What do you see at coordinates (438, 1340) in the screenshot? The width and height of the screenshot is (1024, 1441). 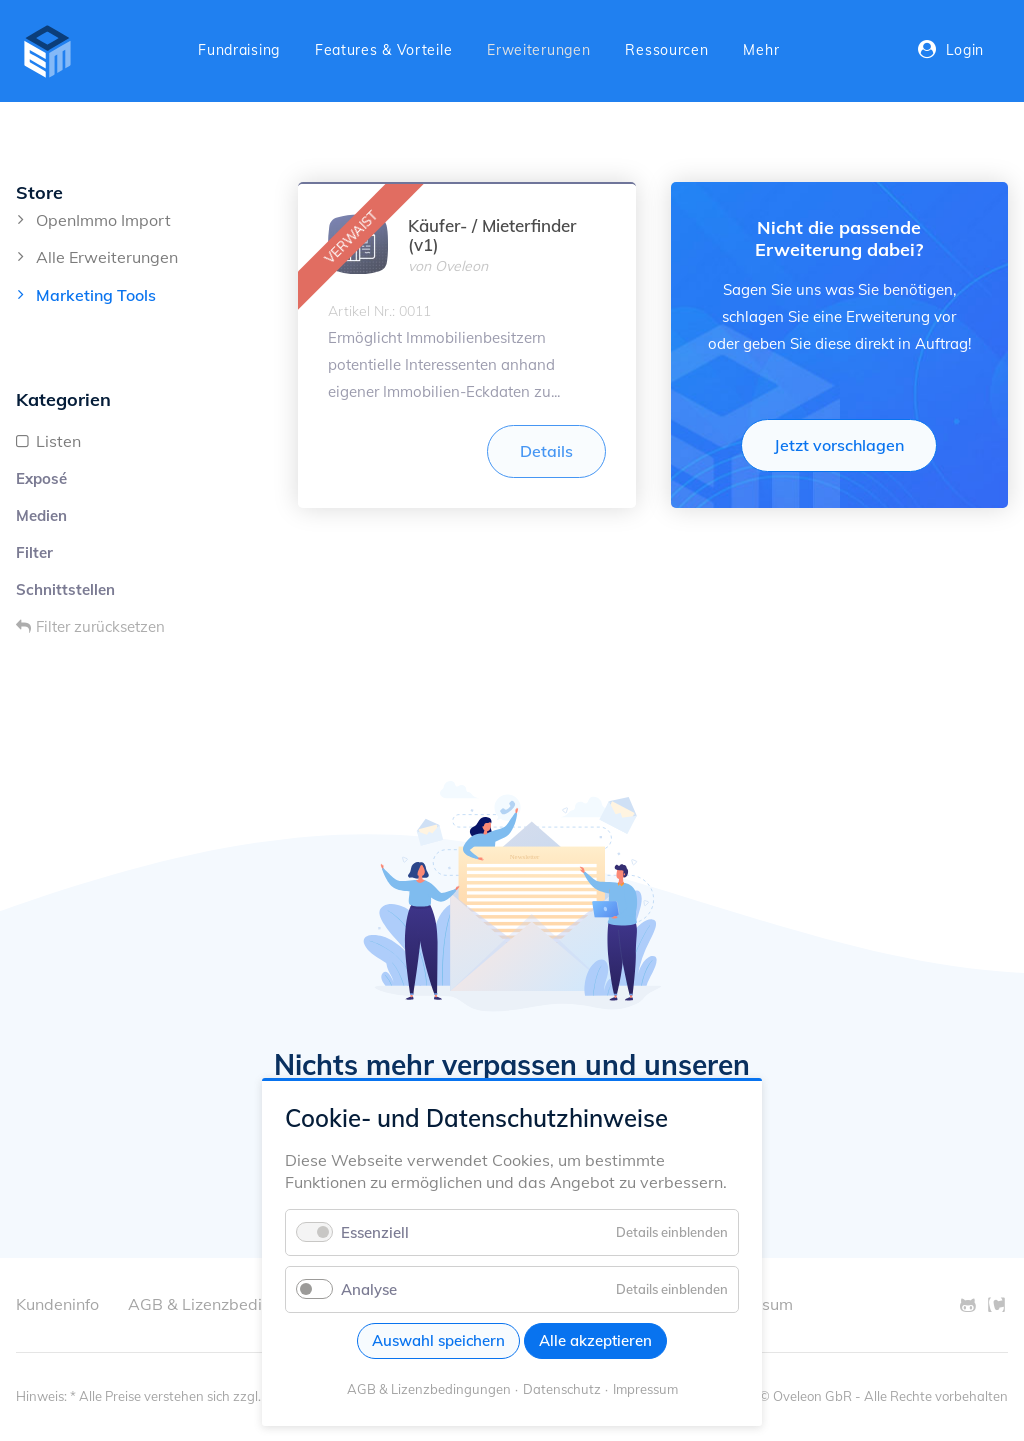 I see `Auswahl speichern` at bounding box center [438, 1340].